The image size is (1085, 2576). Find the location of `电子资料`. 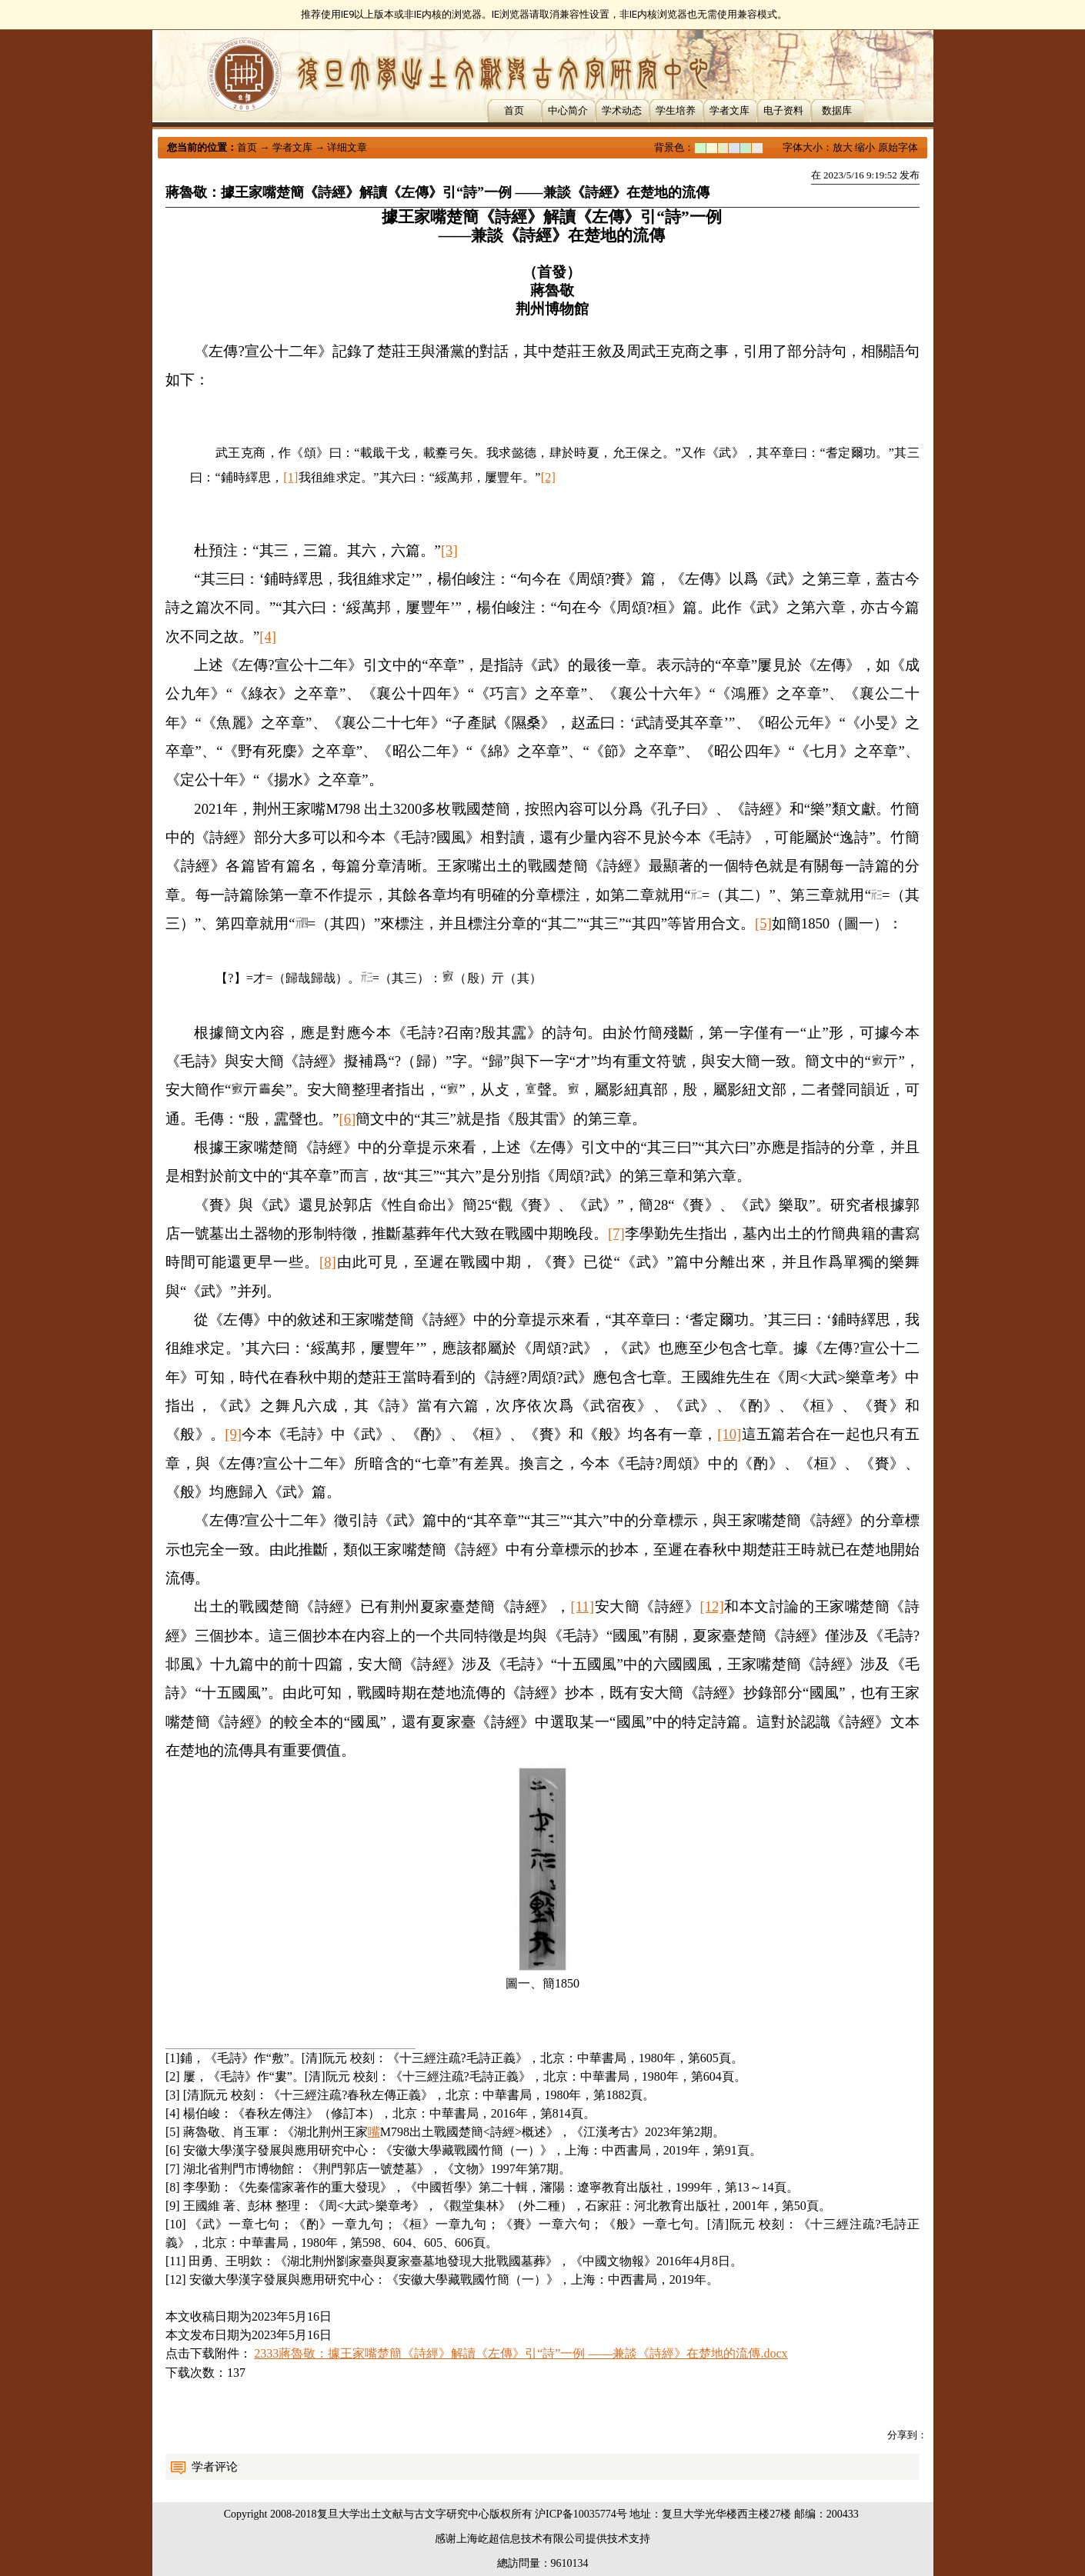

电子资料 is located at coordinates (783, 110).